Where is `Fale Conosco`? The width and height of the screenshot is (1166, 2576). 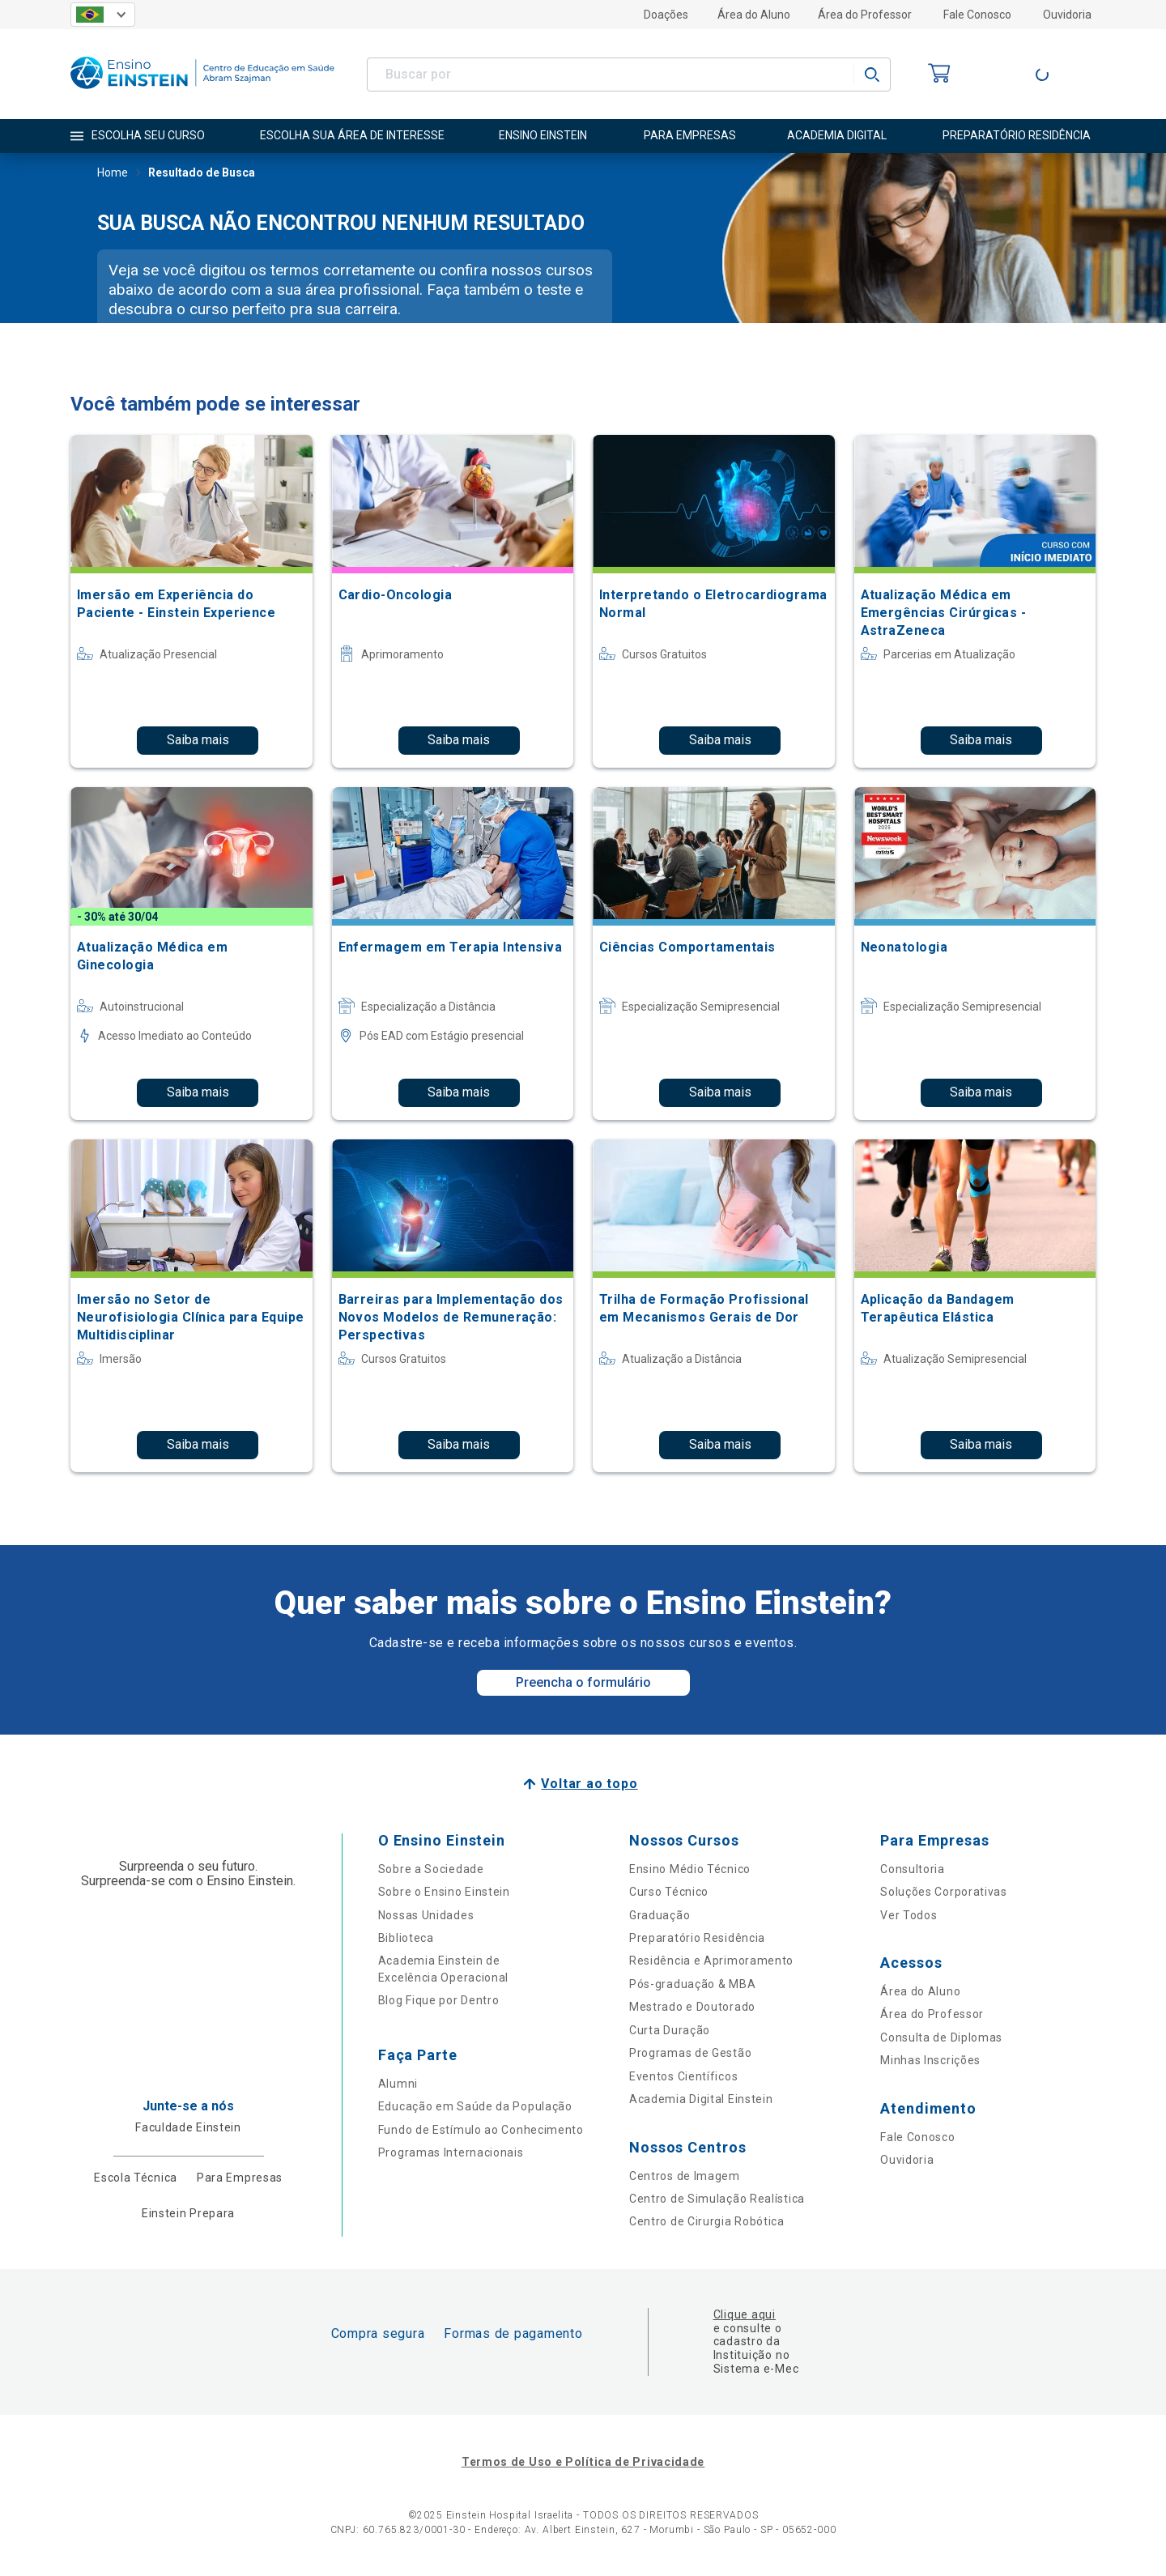 Fale Conosco is located at coordinates (977, 14).